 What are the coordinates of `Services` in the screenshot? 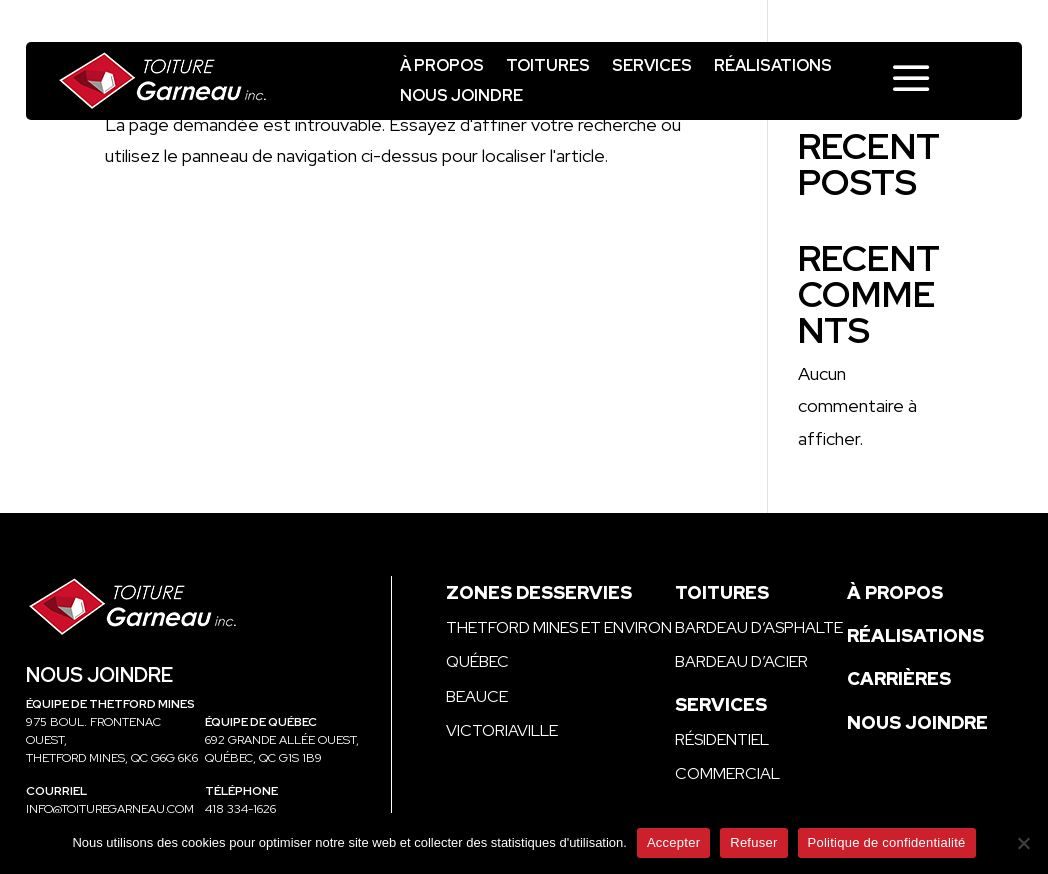 It's located at (652, 67).